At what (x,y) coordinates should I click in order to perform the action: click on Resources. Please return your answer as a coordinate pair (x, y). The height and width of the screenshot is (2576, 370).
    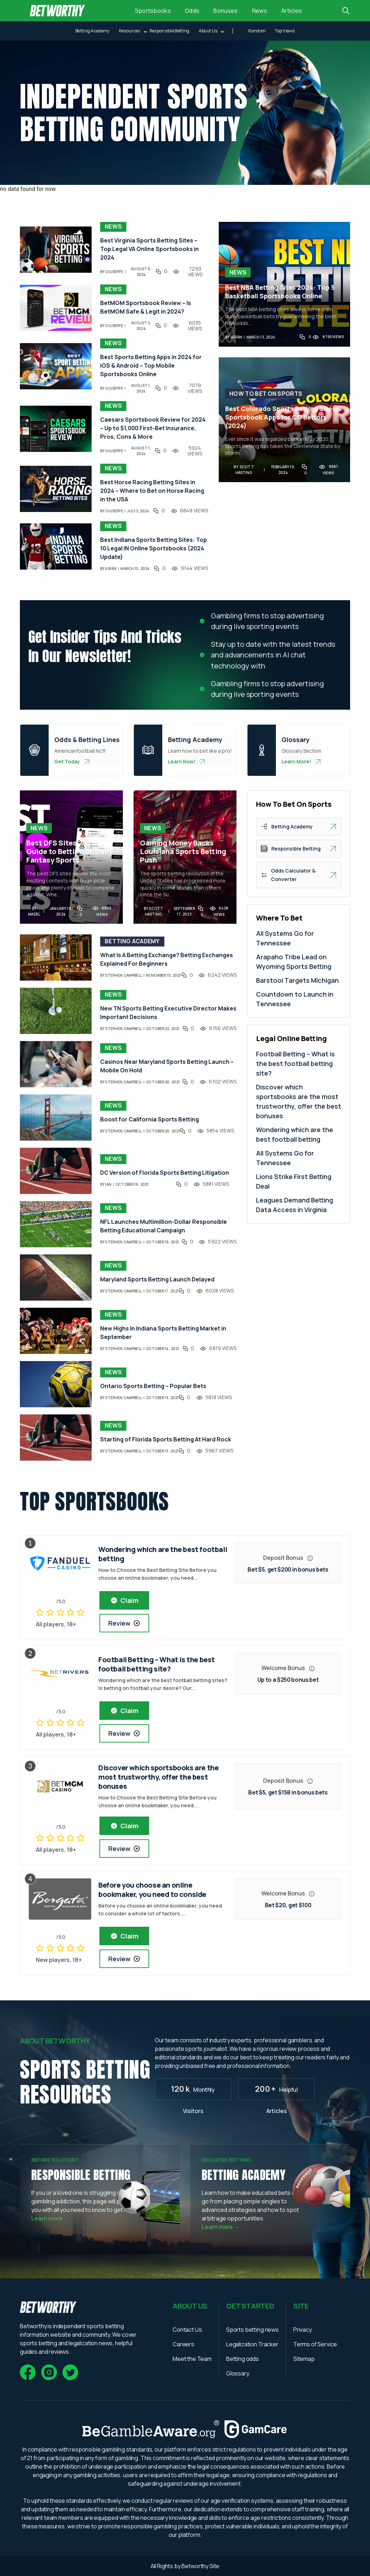
    Looking at the image, I should click on (129, 31).